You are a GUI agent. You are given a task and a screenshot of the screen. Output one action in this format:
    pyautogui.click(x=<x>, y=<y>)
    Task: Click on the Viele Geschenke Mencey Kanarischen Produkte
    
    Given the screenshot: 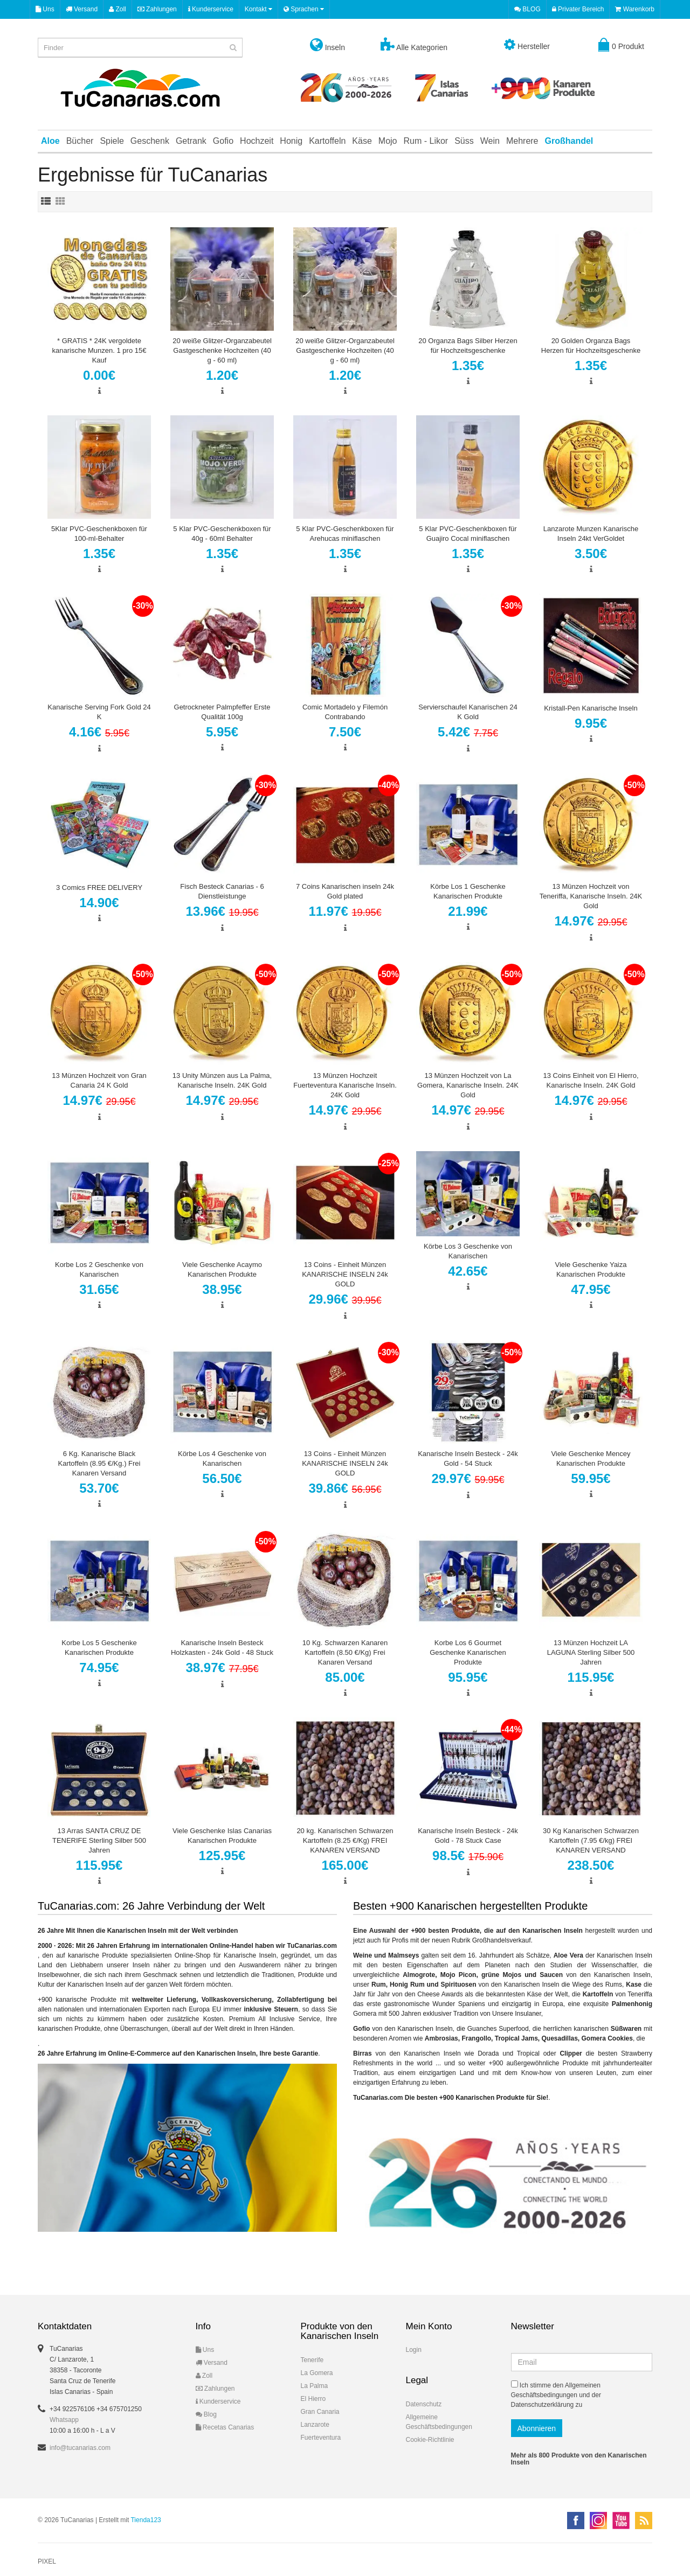 What is the action you would take?
    pyautogui.click(x=590, y=1458)
    